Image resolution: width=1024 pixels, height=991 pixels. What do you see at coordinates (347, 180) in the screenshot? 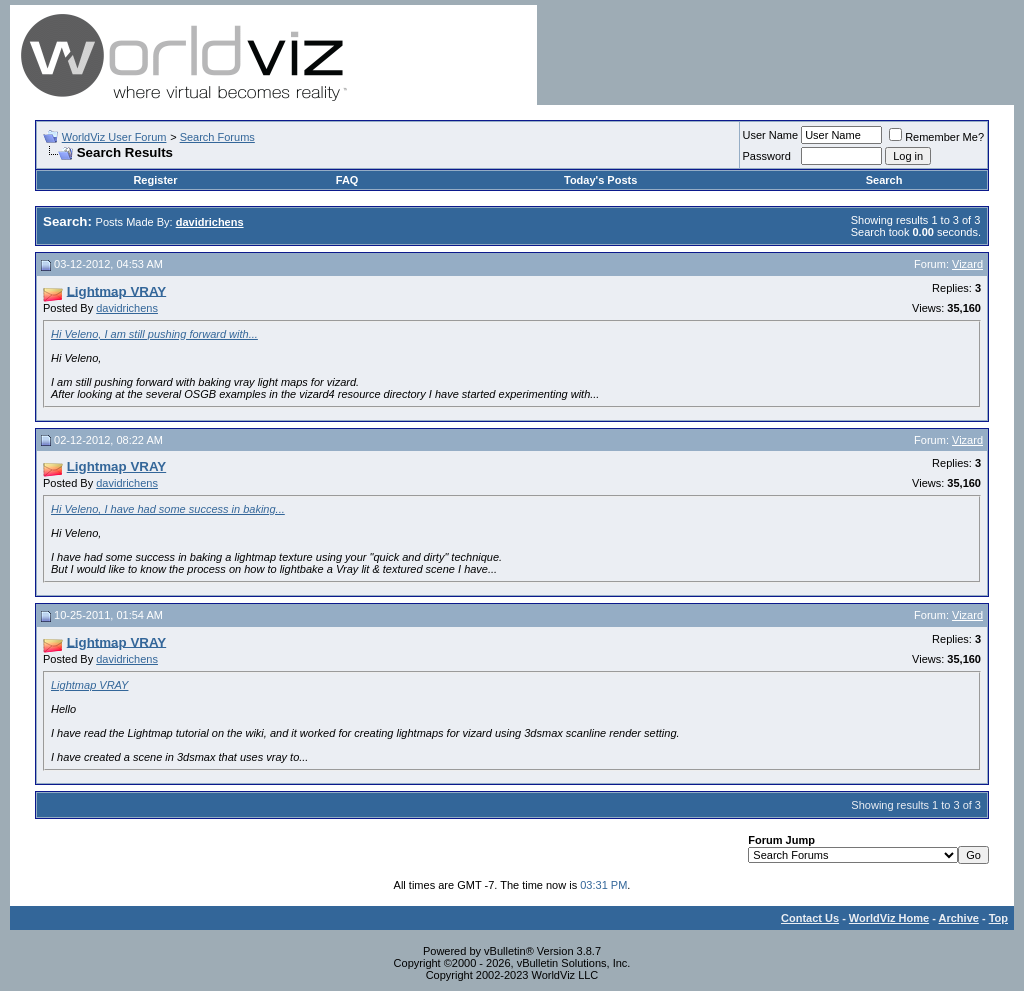
I see `FAQ` at bounding box center [347, 180].